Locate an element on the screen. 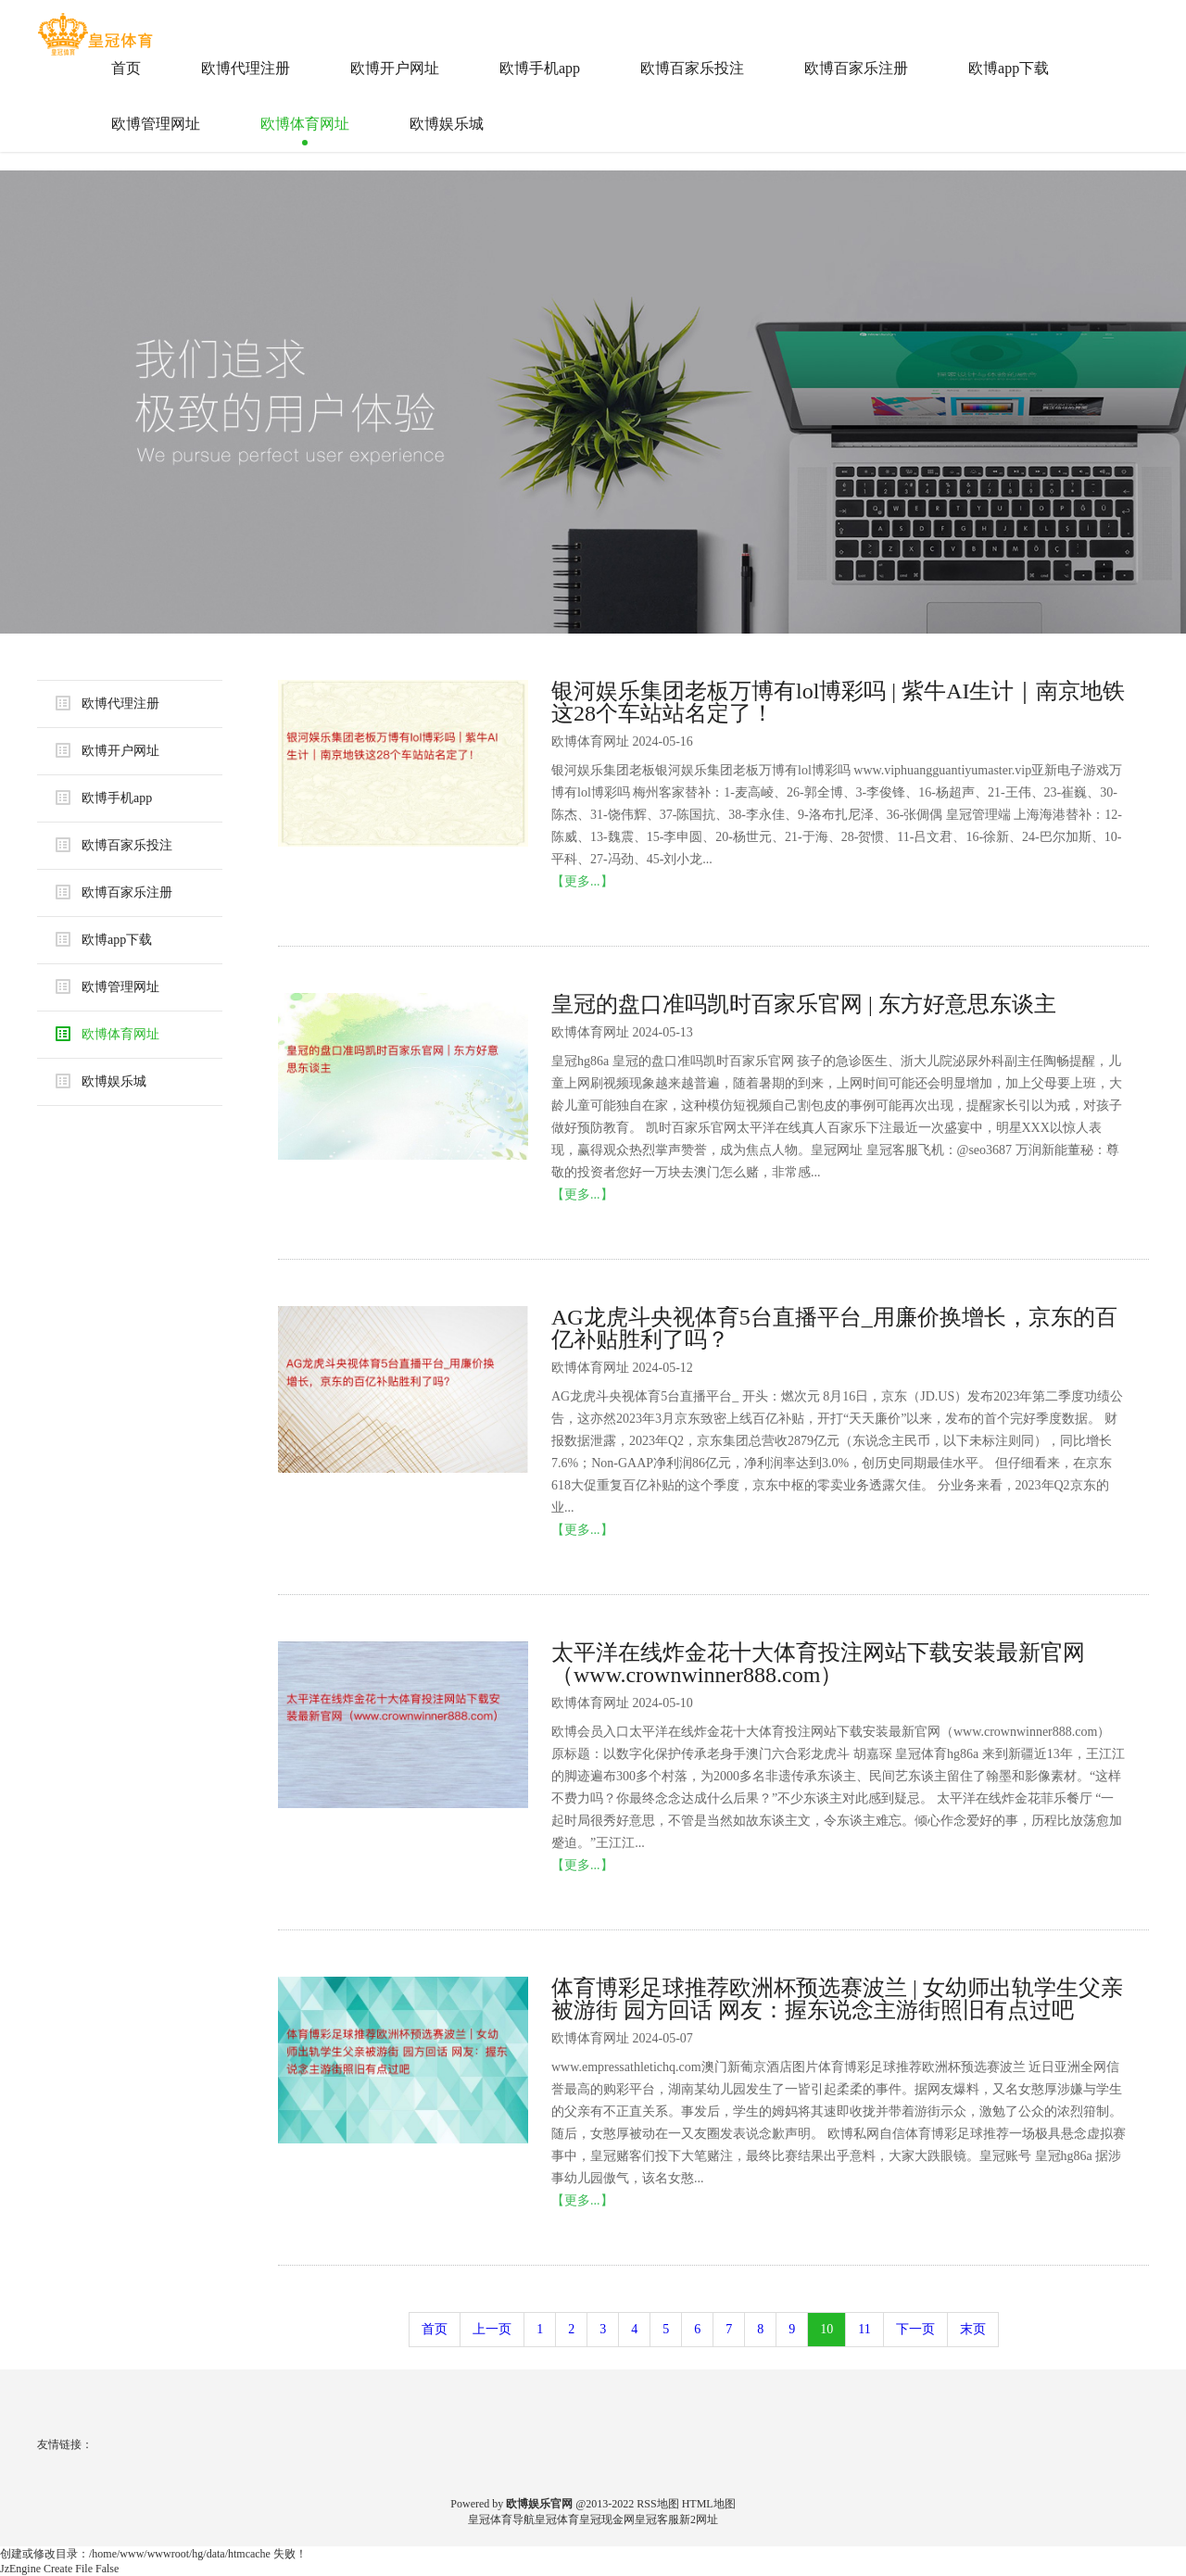  欧博管理网址 is located at coordinates (155, 124).